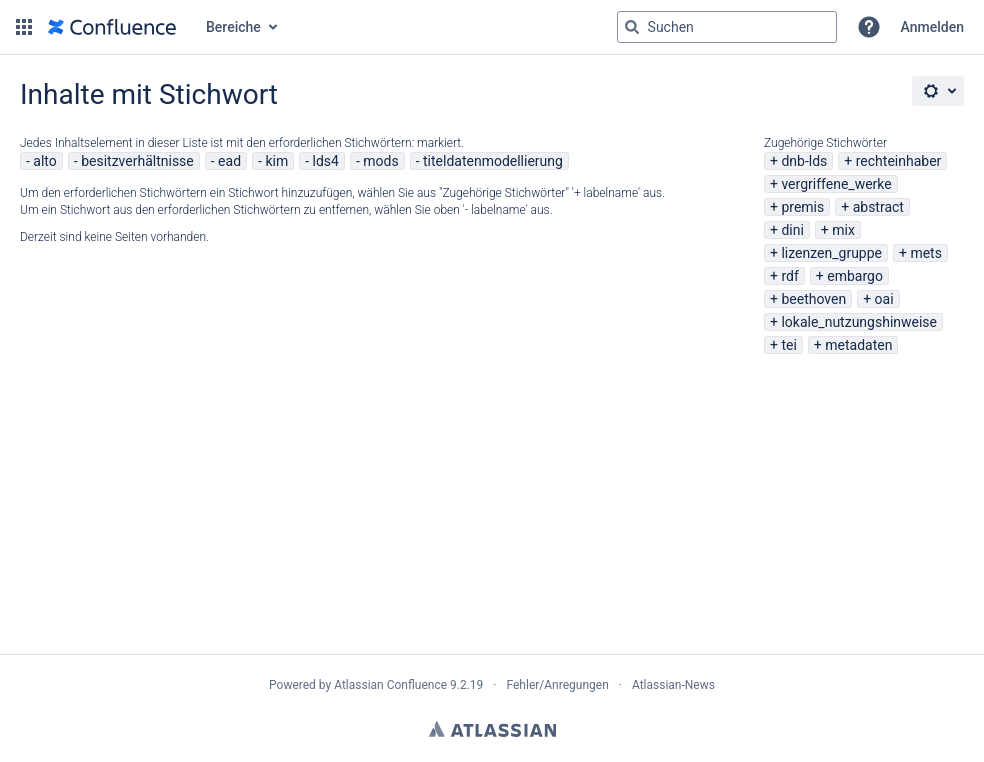 The image size is (984, 762). Describe the element at coordinates (276, 161) in the screenshot. I see `kim` at that location.